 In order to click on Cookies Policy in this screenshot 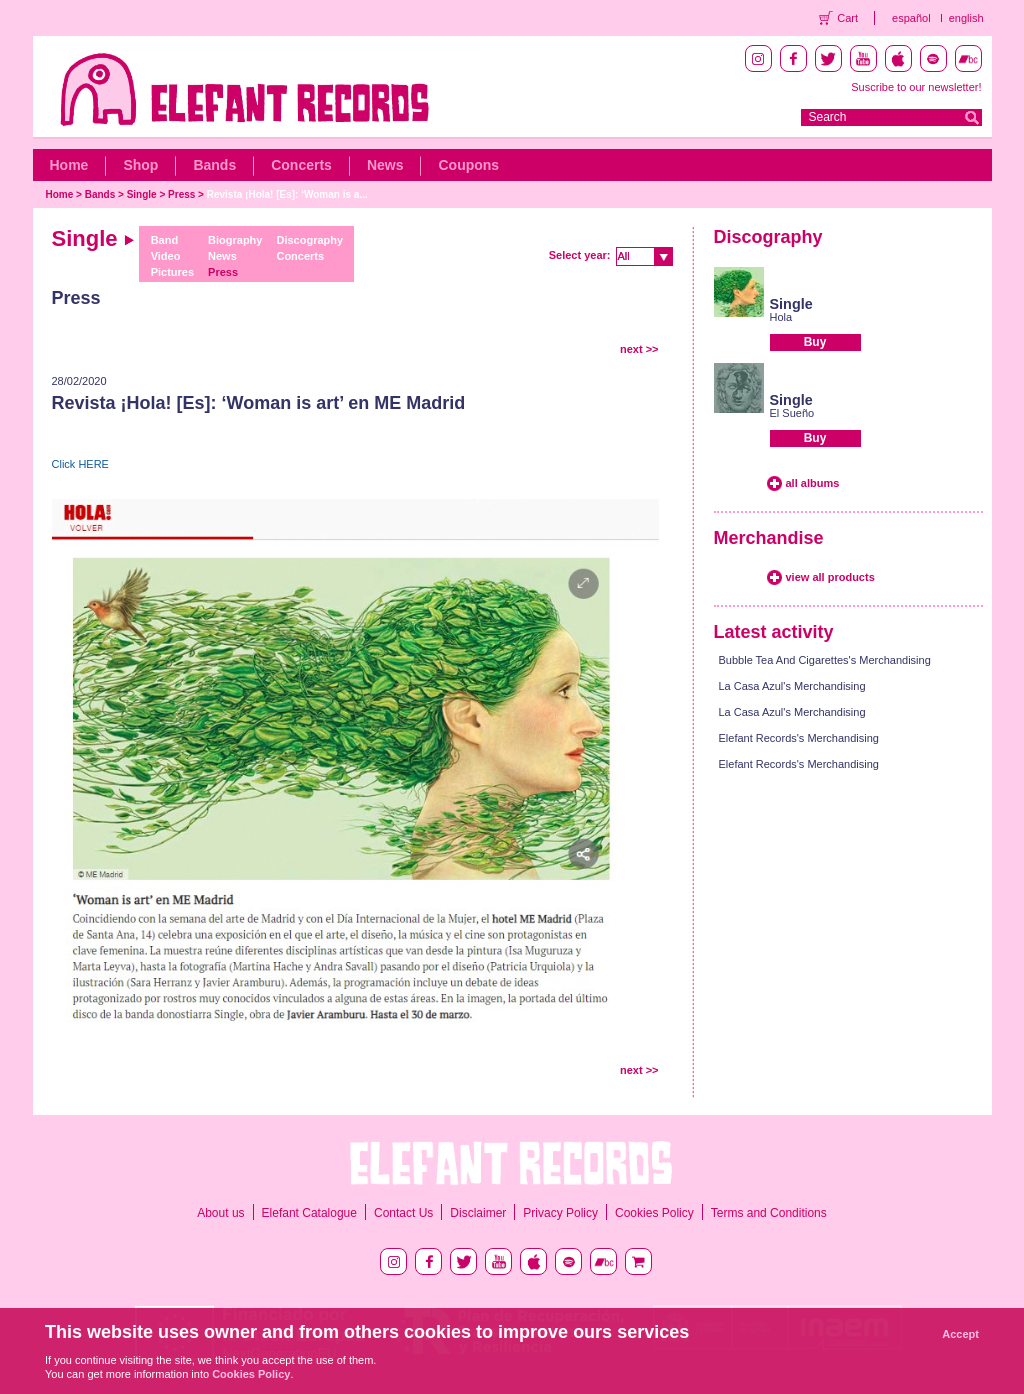, I will do `click(654, 1213)`.